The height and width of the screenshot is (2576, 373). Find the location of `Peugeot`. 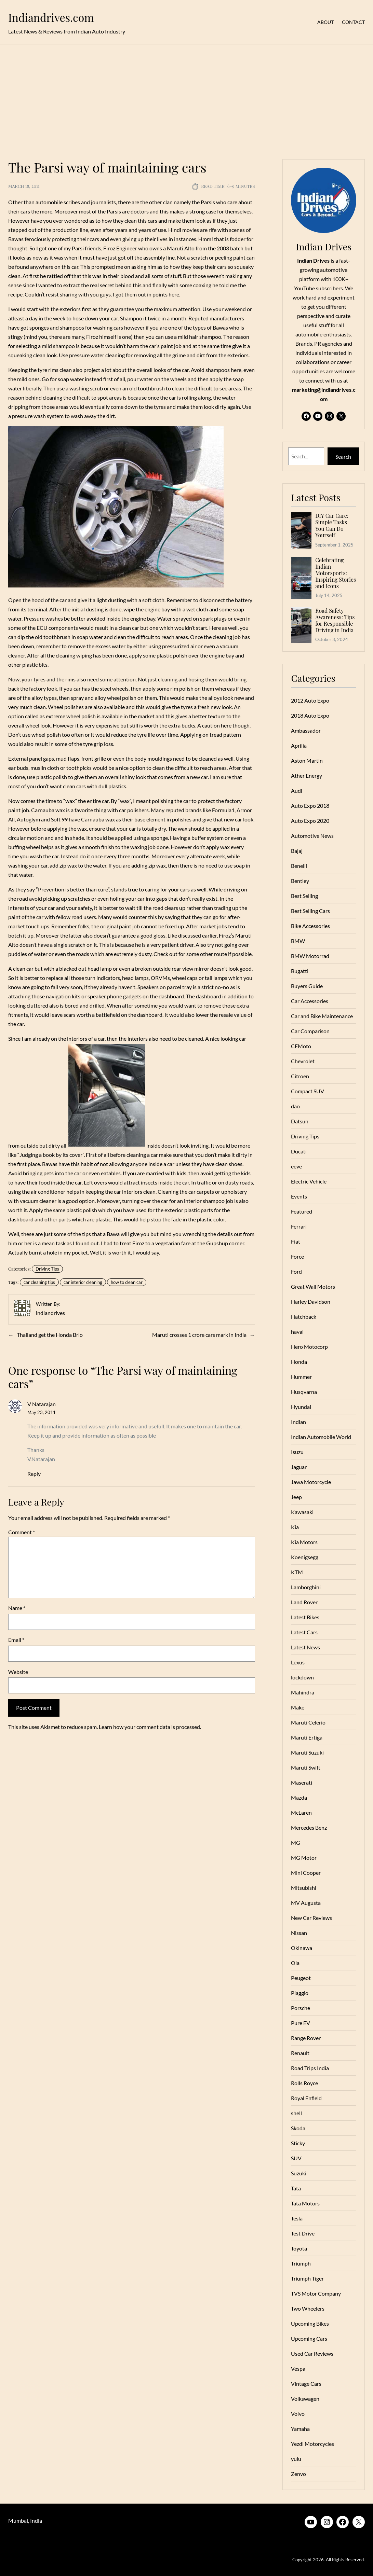

Peugeot is located at coordinates (301, 1978).